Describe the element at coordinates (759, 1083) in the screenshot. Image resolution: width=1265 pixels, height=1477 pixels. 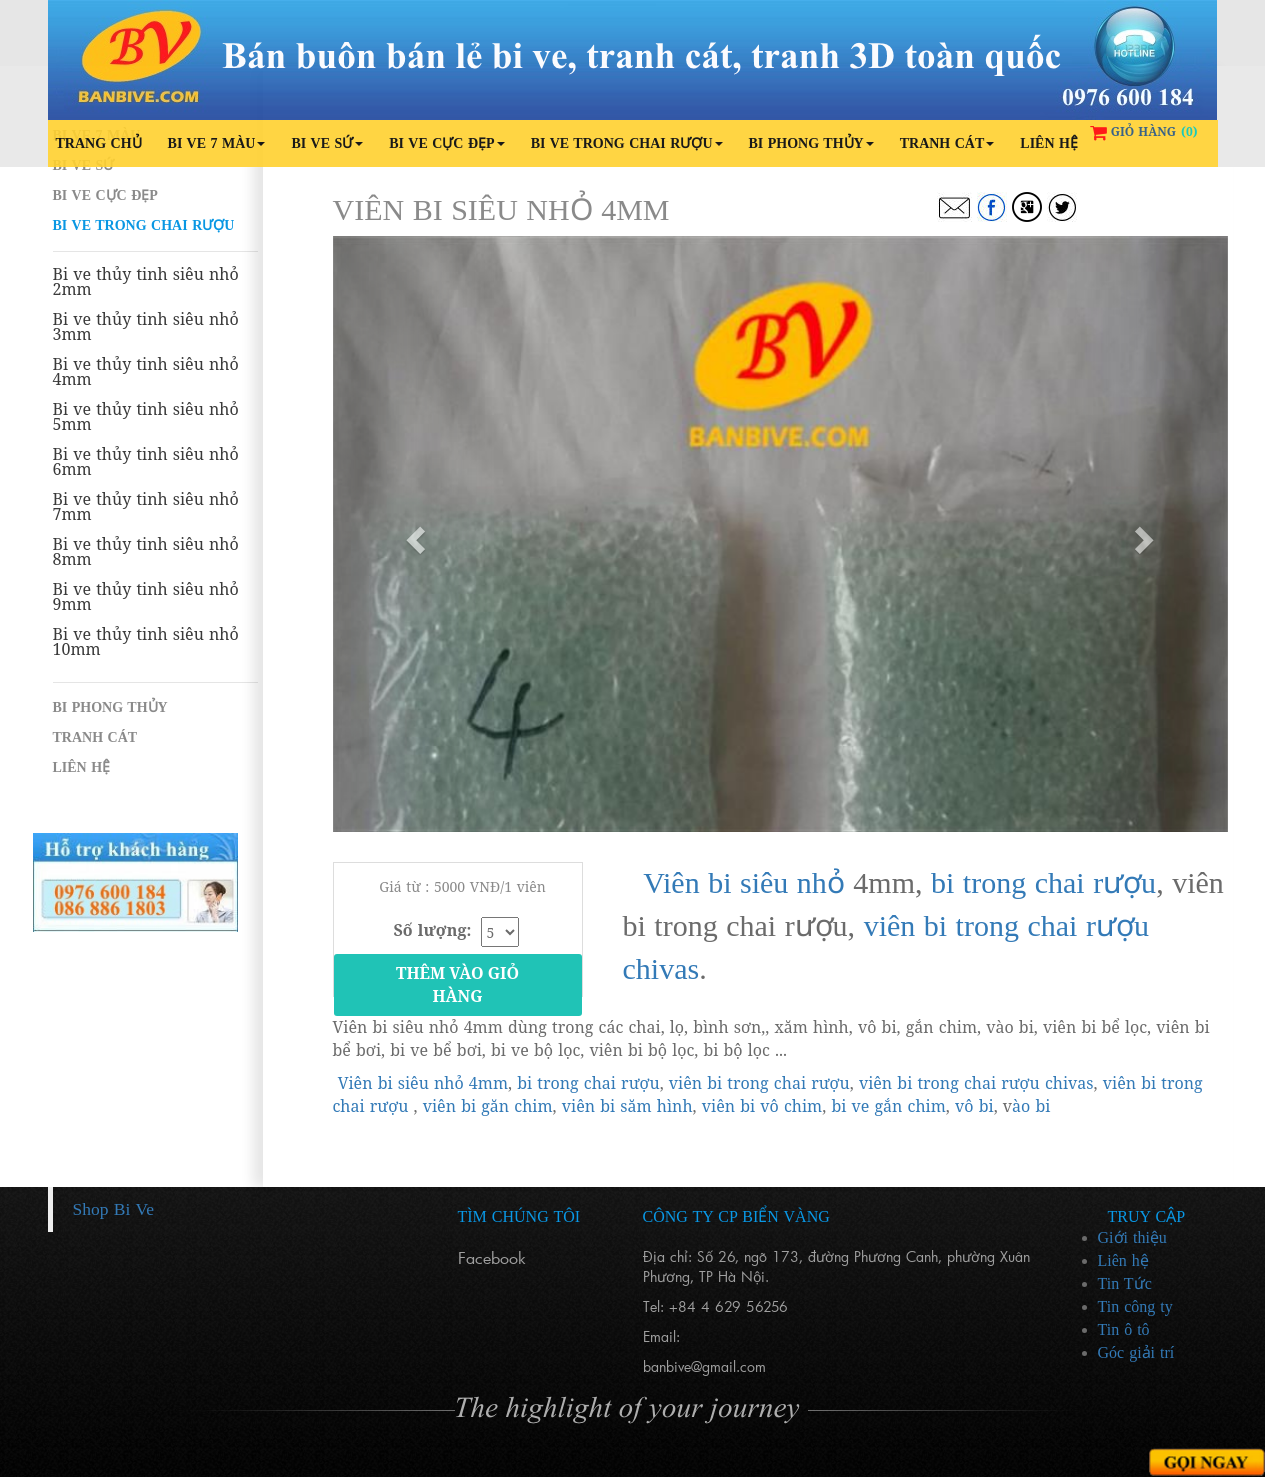
I see `viên bi trong chai rượu` at that location.